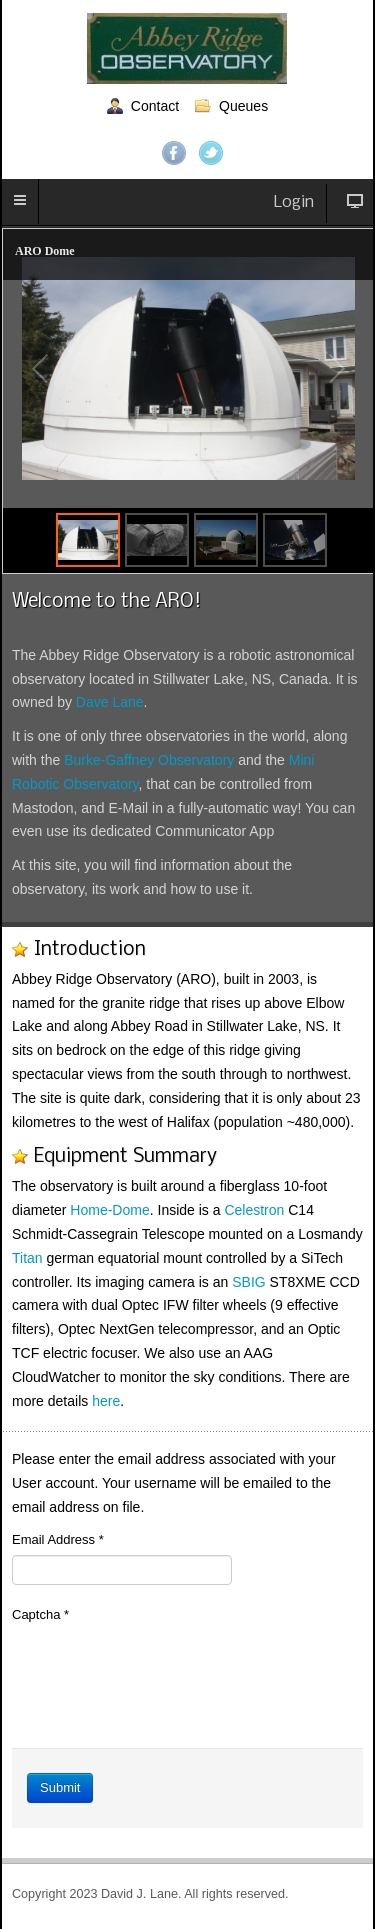  I want to click on Celestron, so click(254, 1210).